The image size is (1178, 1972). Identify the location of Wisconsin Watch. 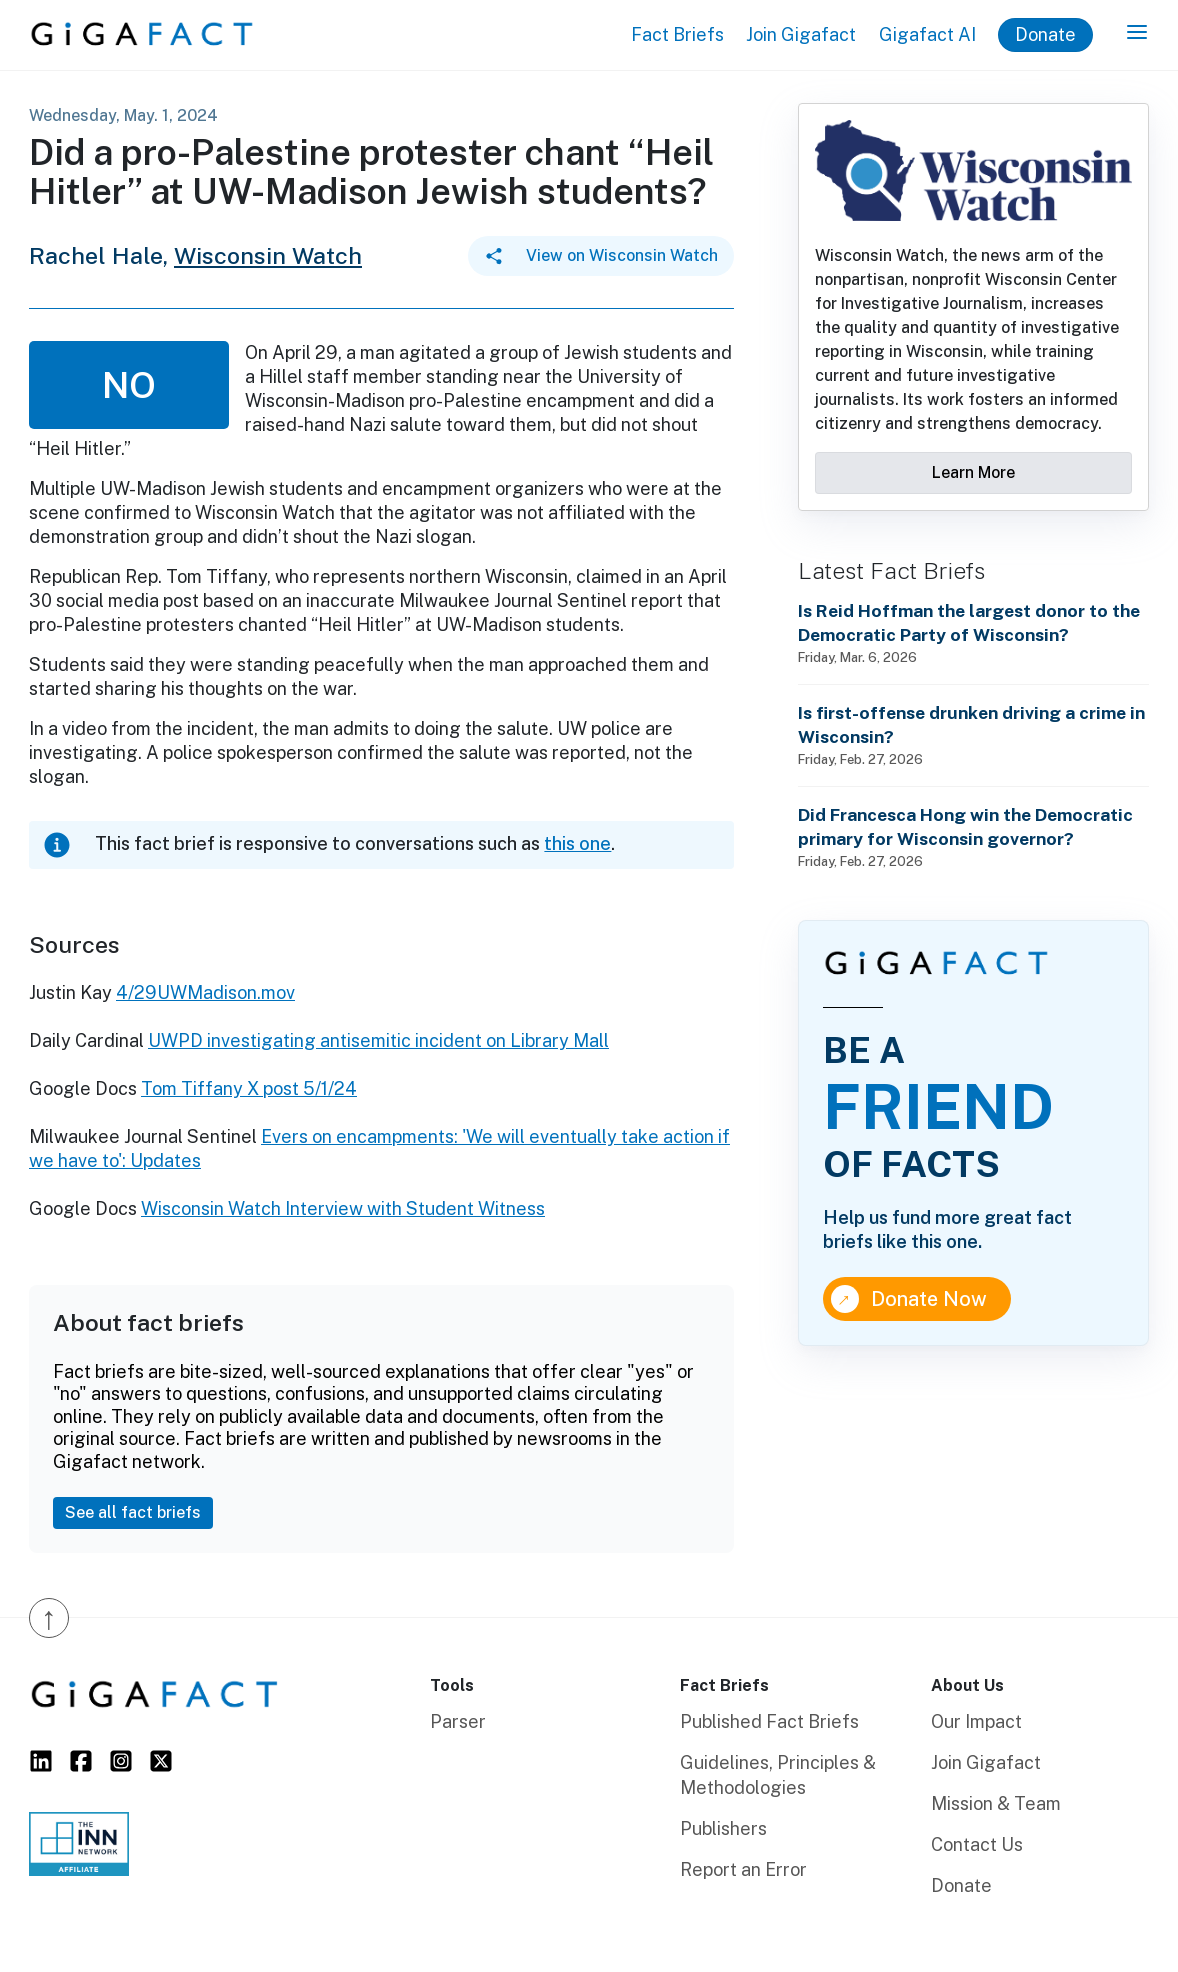
(268, 255).